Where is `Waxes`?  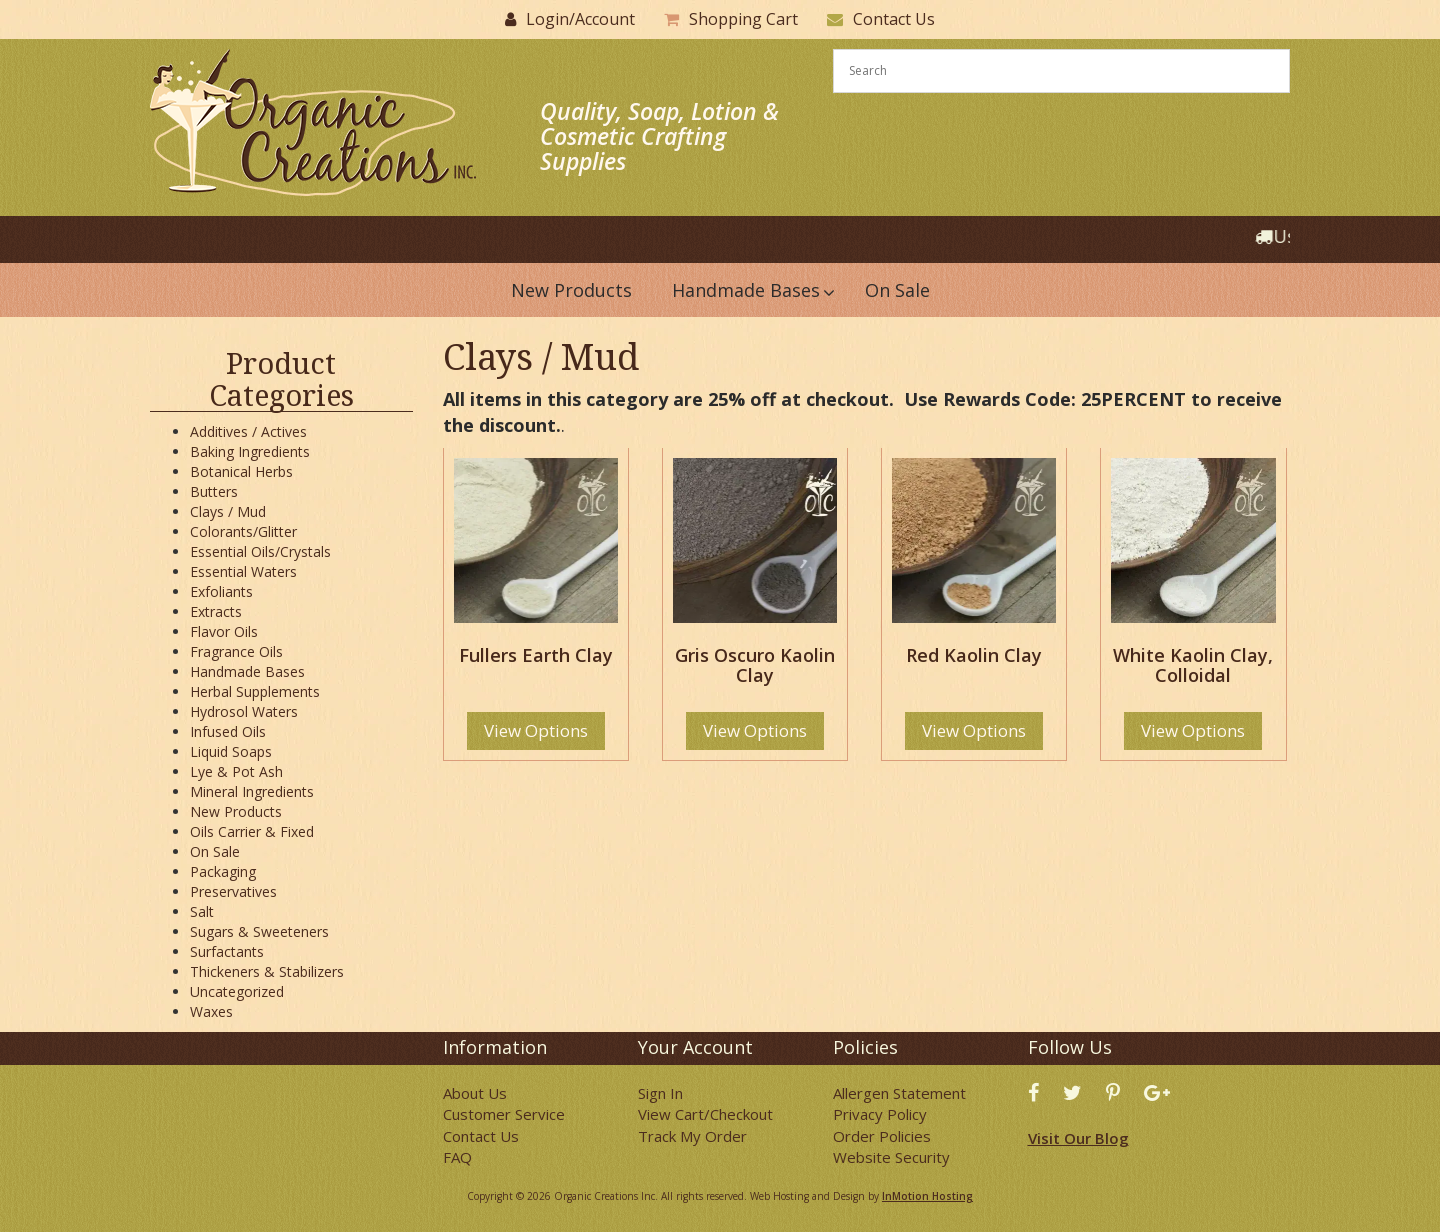
Waxes is located at coordinates (211, 1011).